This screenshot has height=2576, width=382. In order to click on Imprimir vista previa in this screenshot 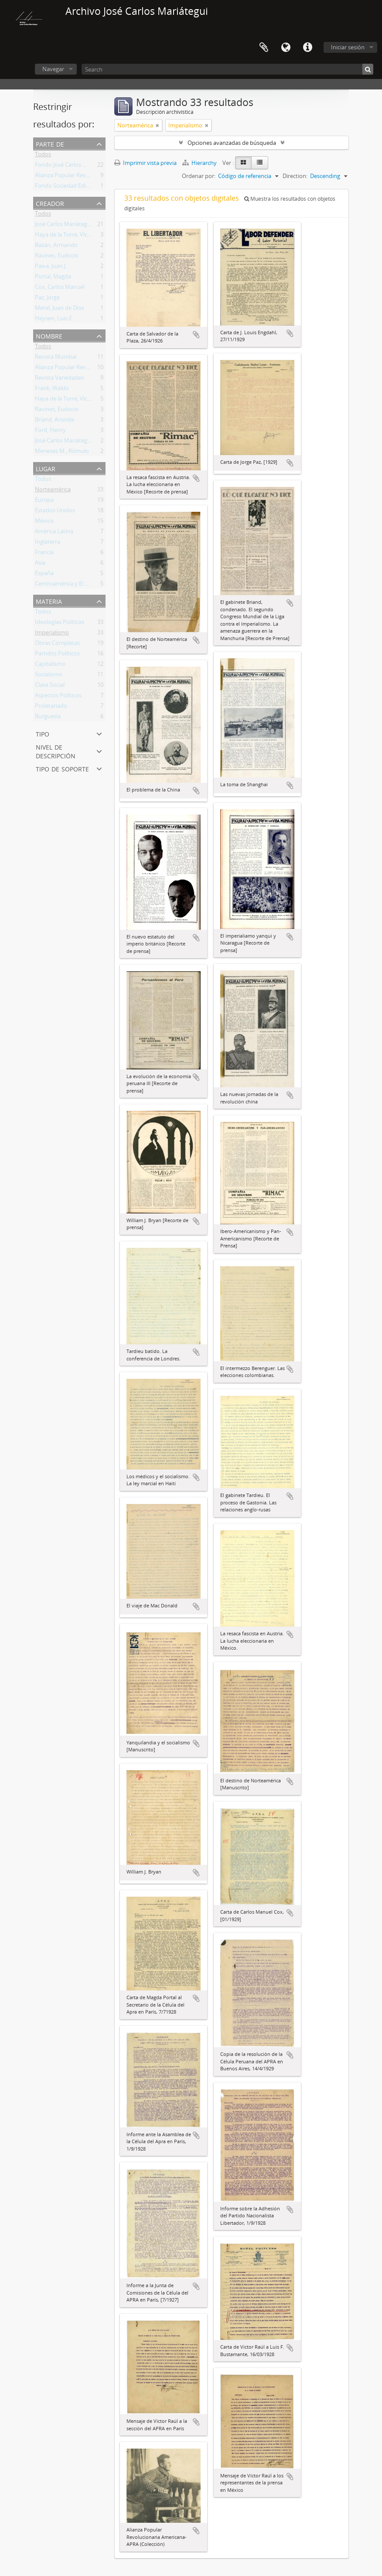, I will do `click(145, 163)`.